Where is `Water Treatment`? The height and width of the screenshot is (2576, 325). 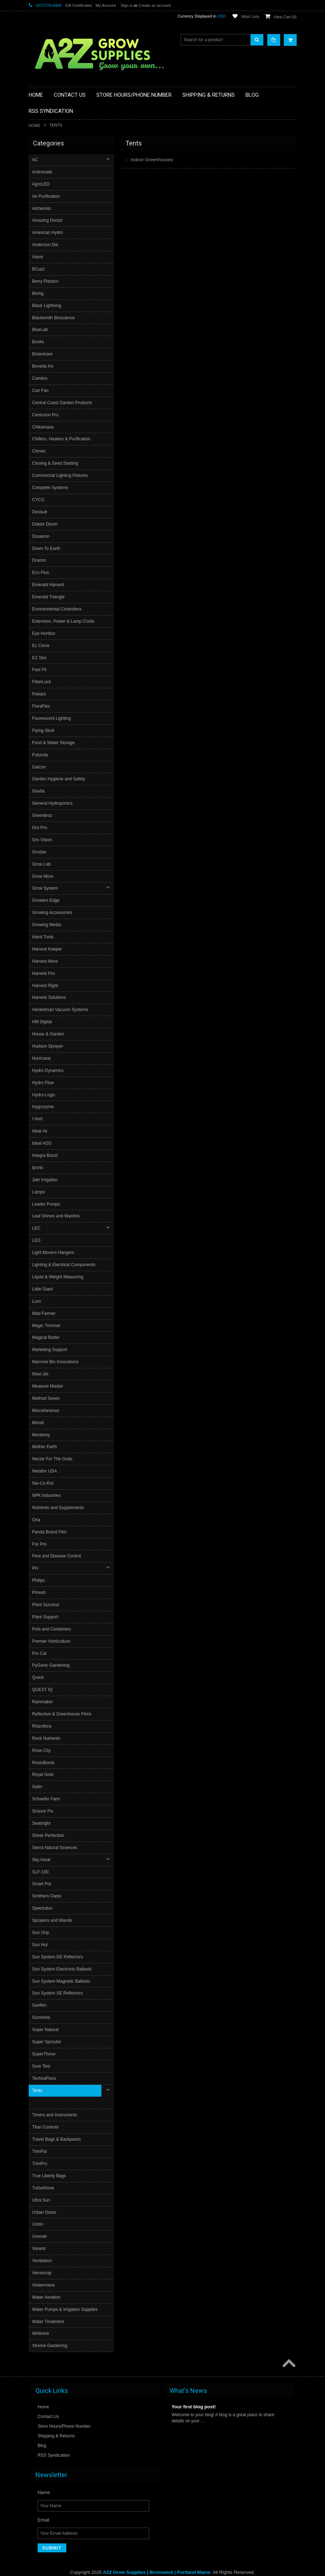
Water Treatment is located at coordinates (49, 2309).